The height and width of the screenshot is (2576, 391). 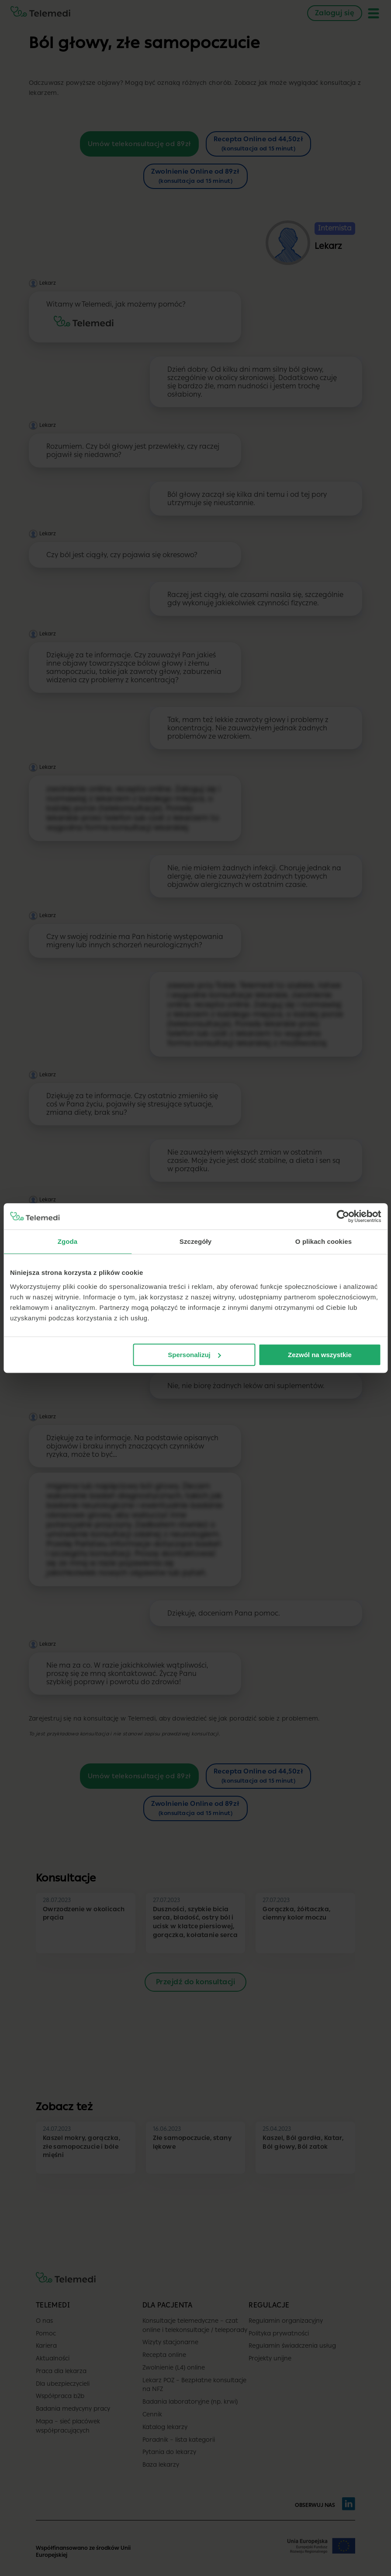 I want to click on [Cookiebot by Usercentrics - opens in a new window], so click(x=342, y=1216).